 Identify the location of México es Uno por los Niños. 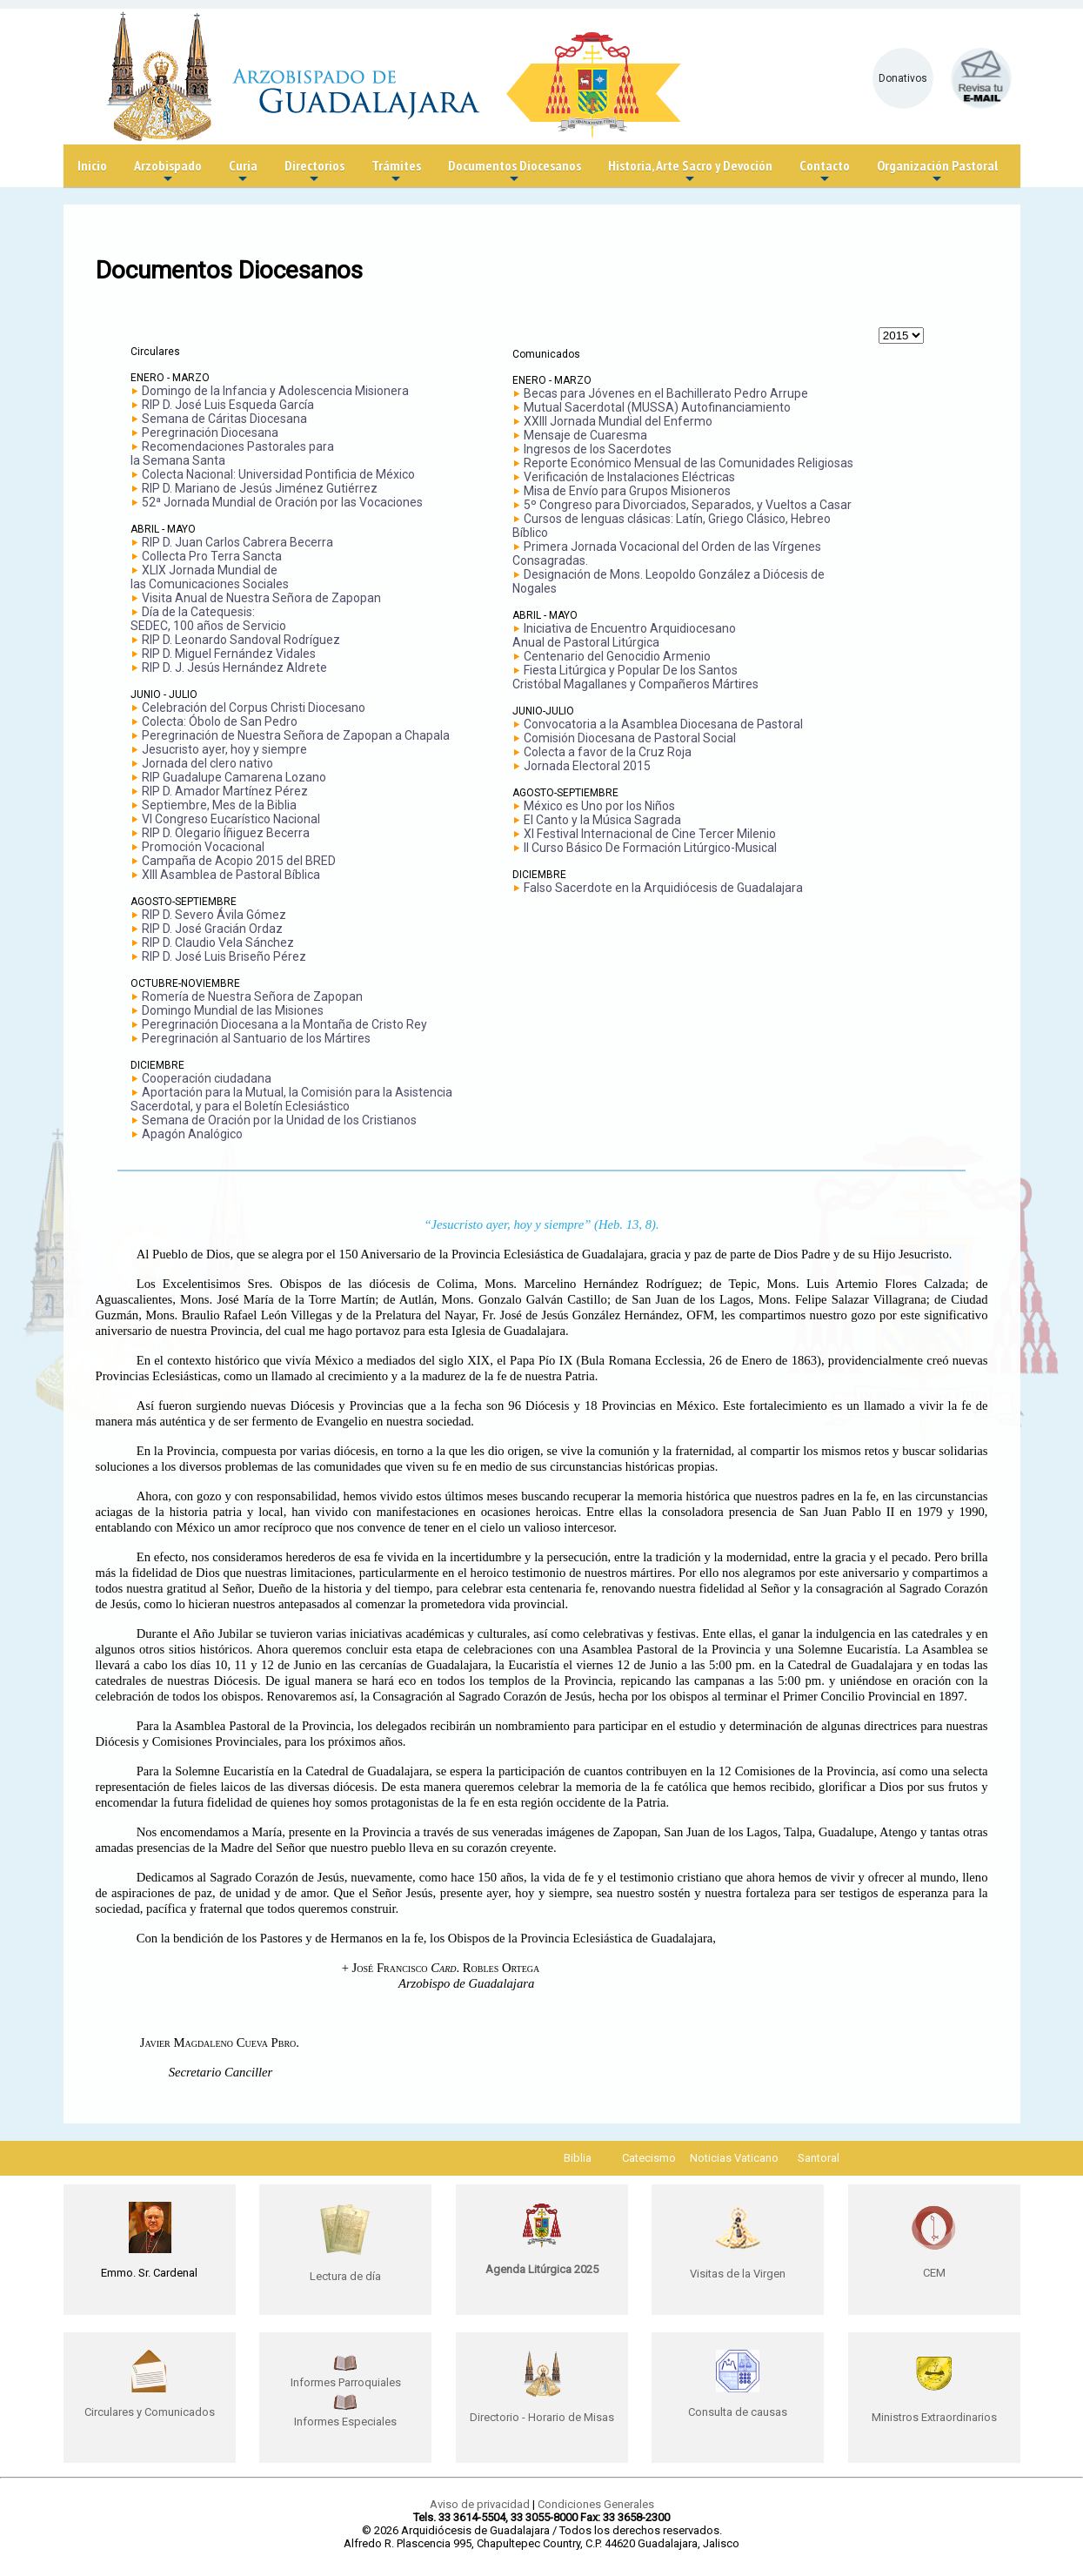
(599, 806).